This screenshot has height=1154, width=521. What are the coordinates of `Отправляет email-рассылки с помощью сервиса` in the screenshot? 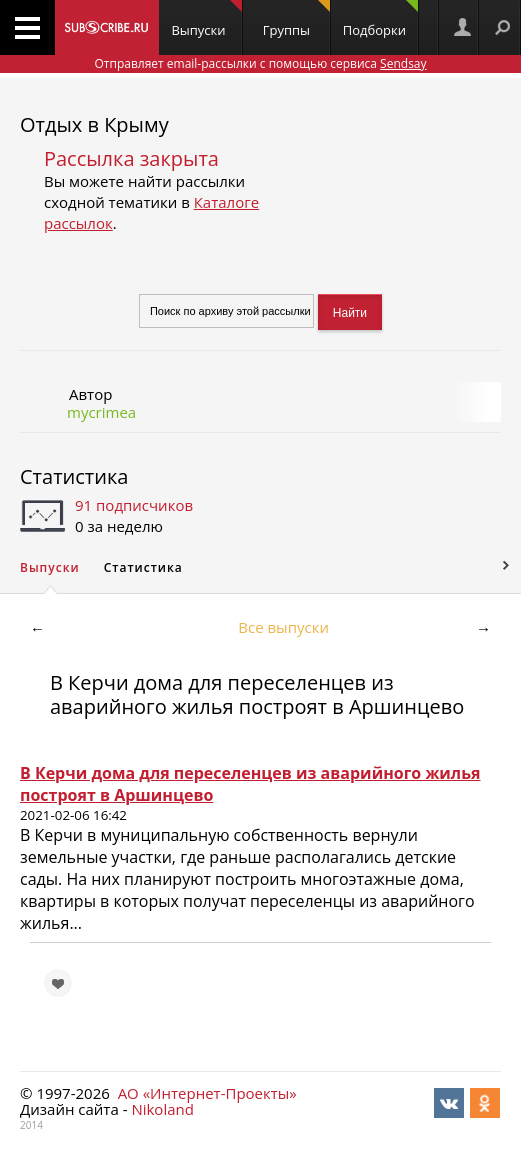 It's located at (260, 63).